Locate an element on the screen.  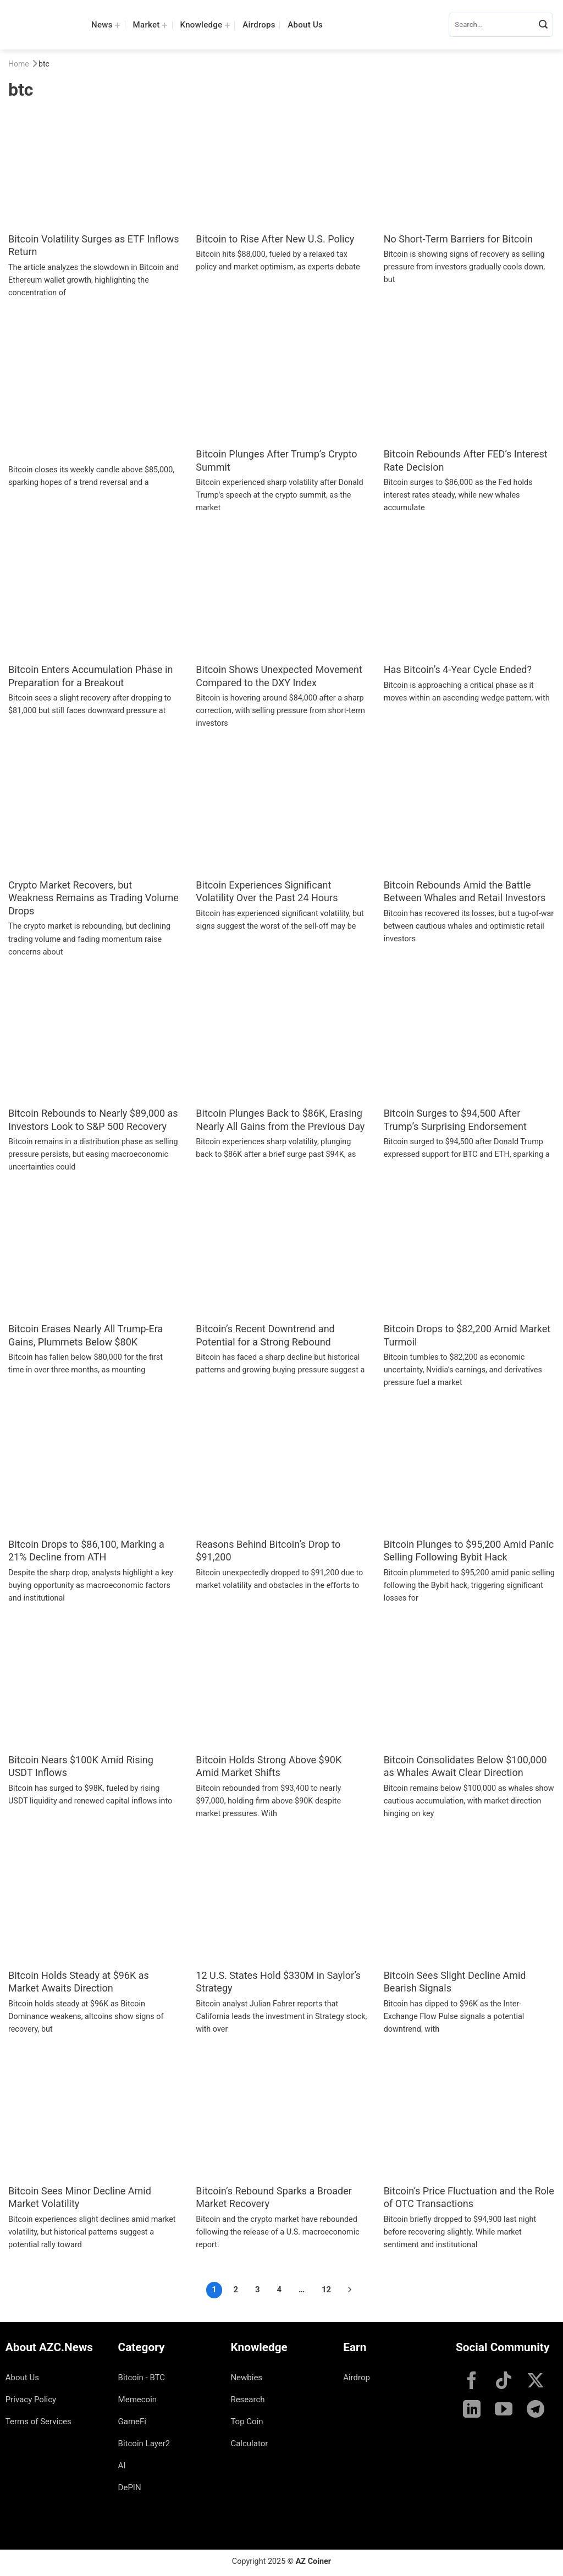
Bitcoin Plunges Back to $86K, Erasing Nearly All Gains from the Previous Day is located at coordinates (280, 1119).